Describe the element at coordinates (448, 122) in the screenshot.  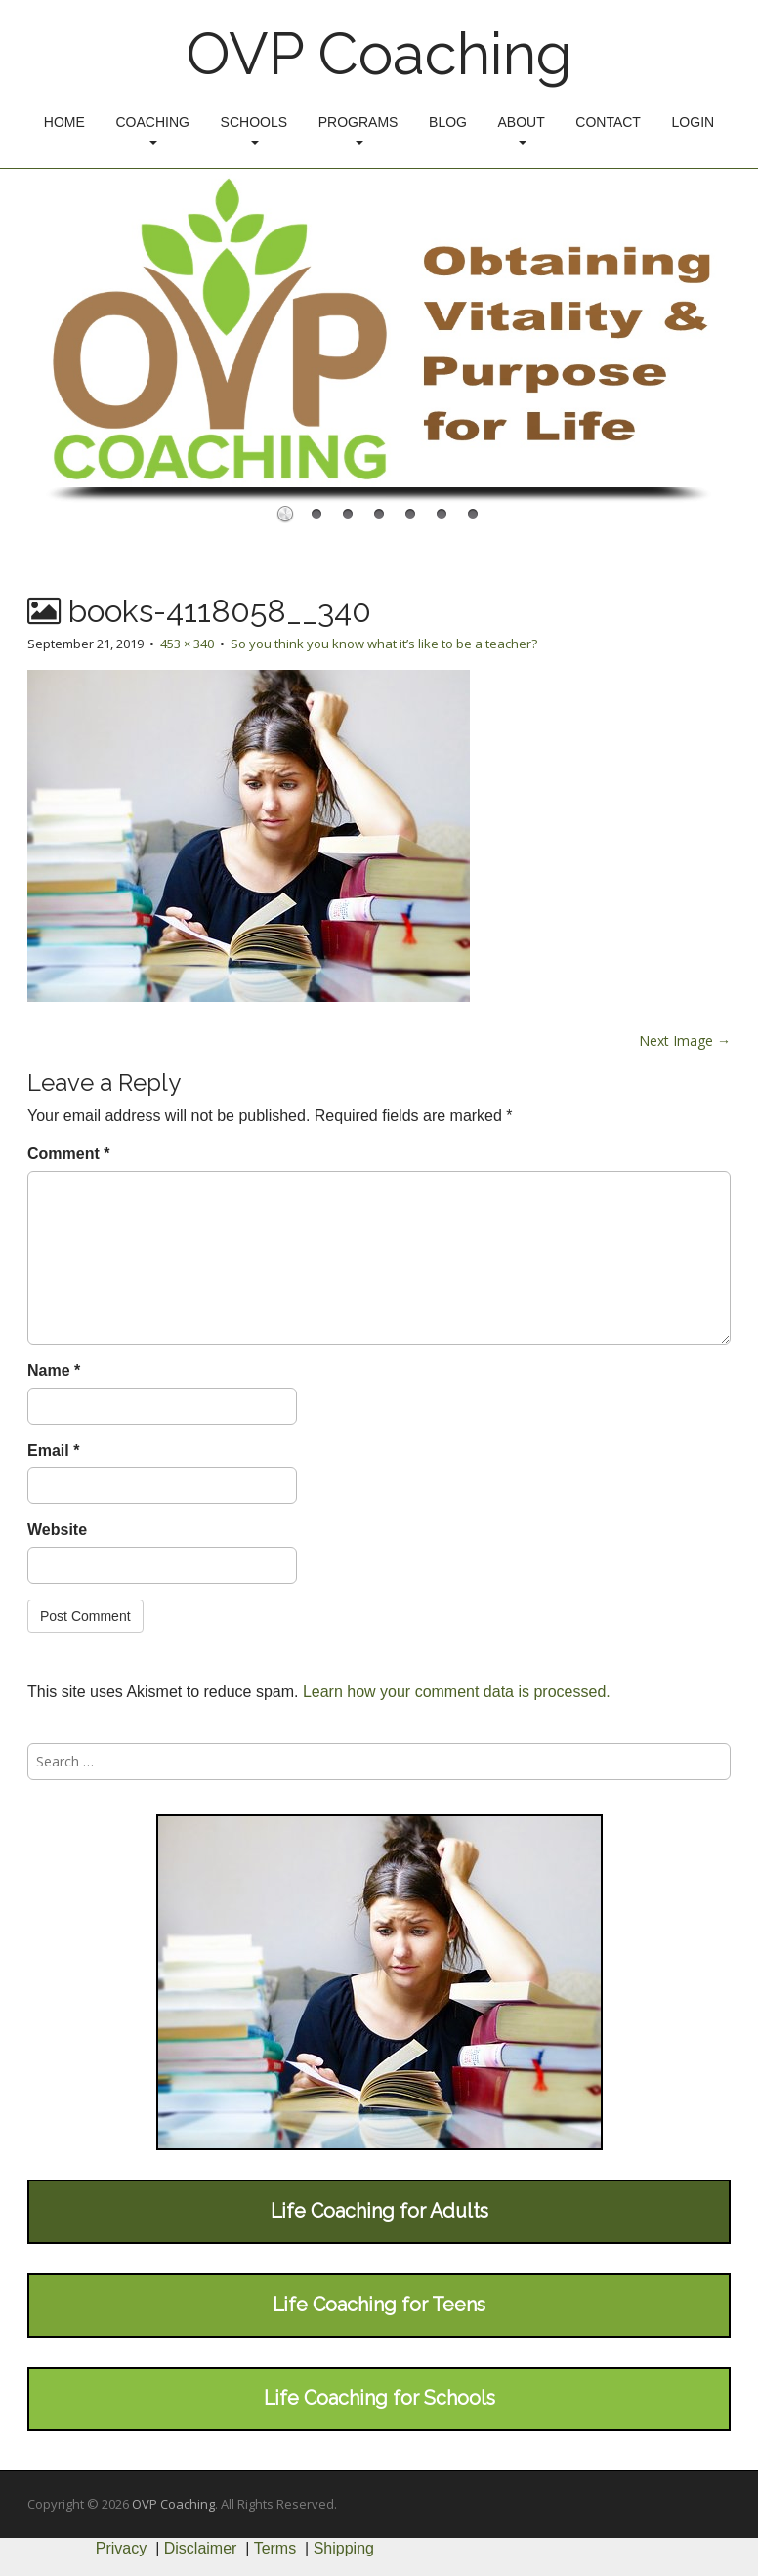
I see `Blog` at that location.